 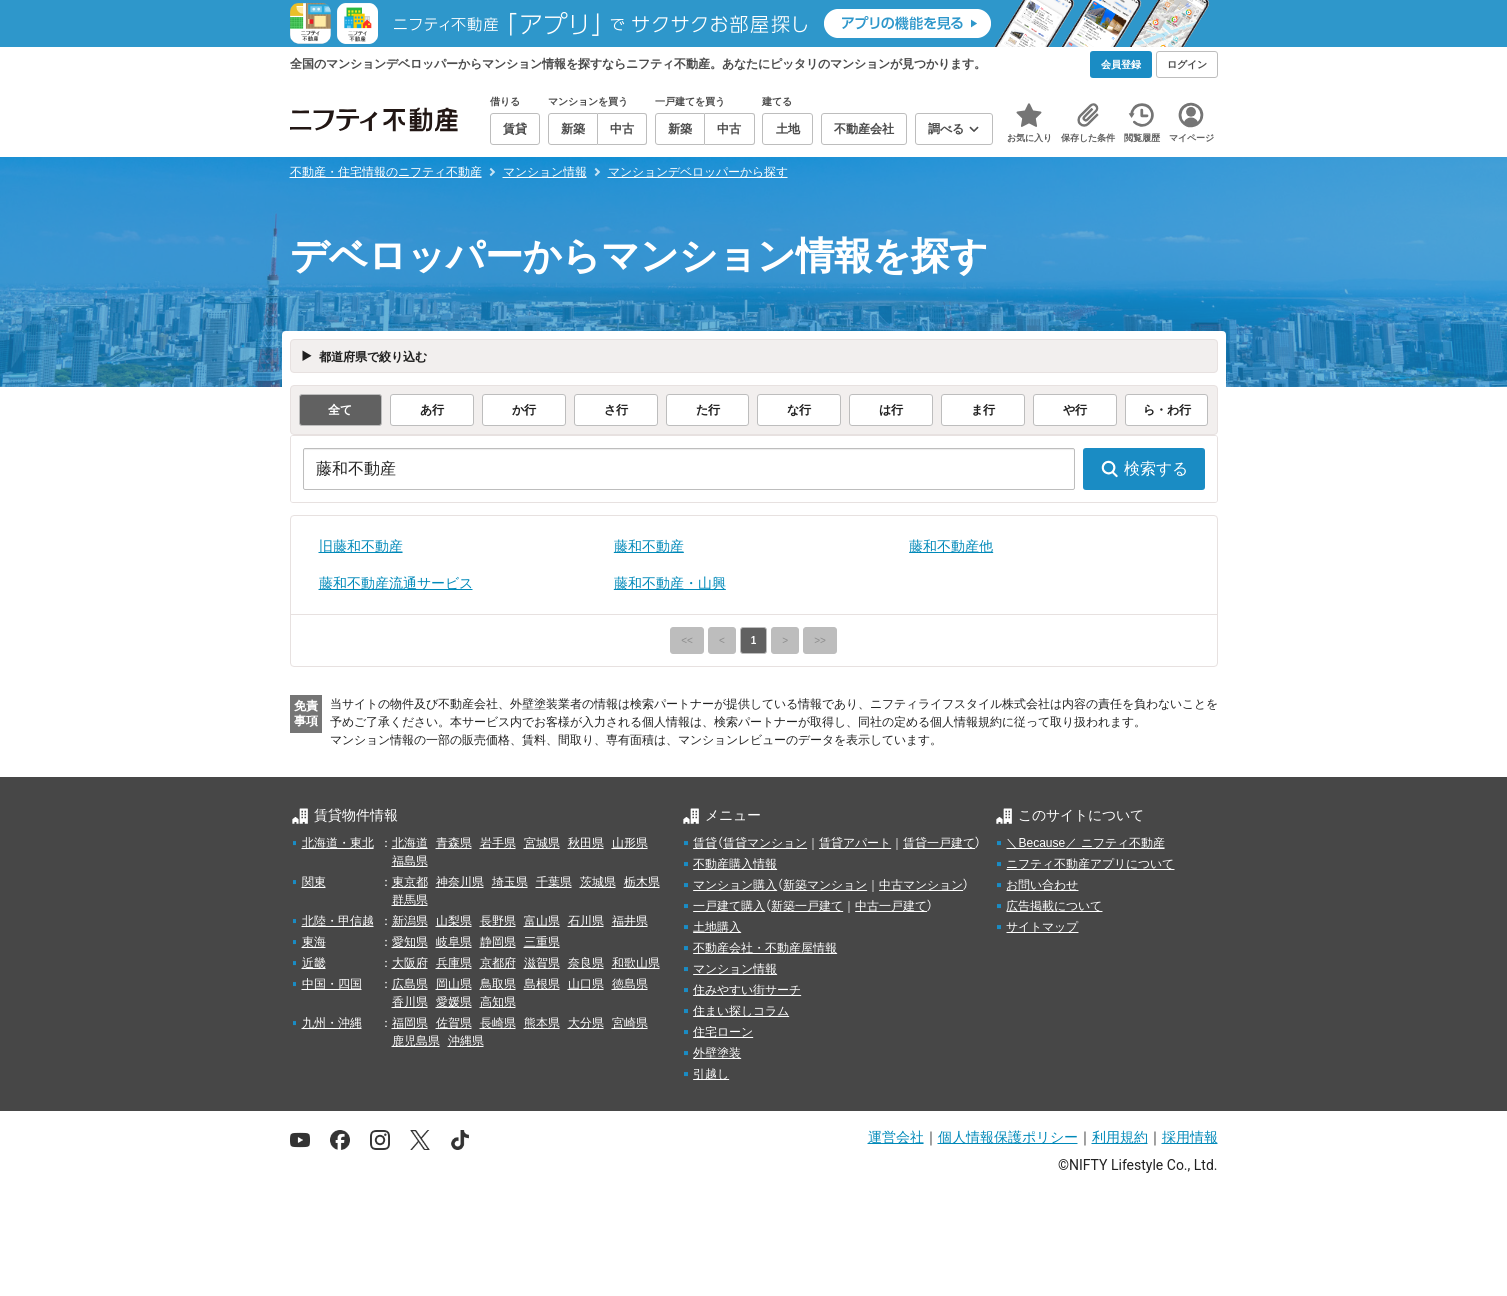 I want to click on 新築マンション, so click(x=825, y=885).